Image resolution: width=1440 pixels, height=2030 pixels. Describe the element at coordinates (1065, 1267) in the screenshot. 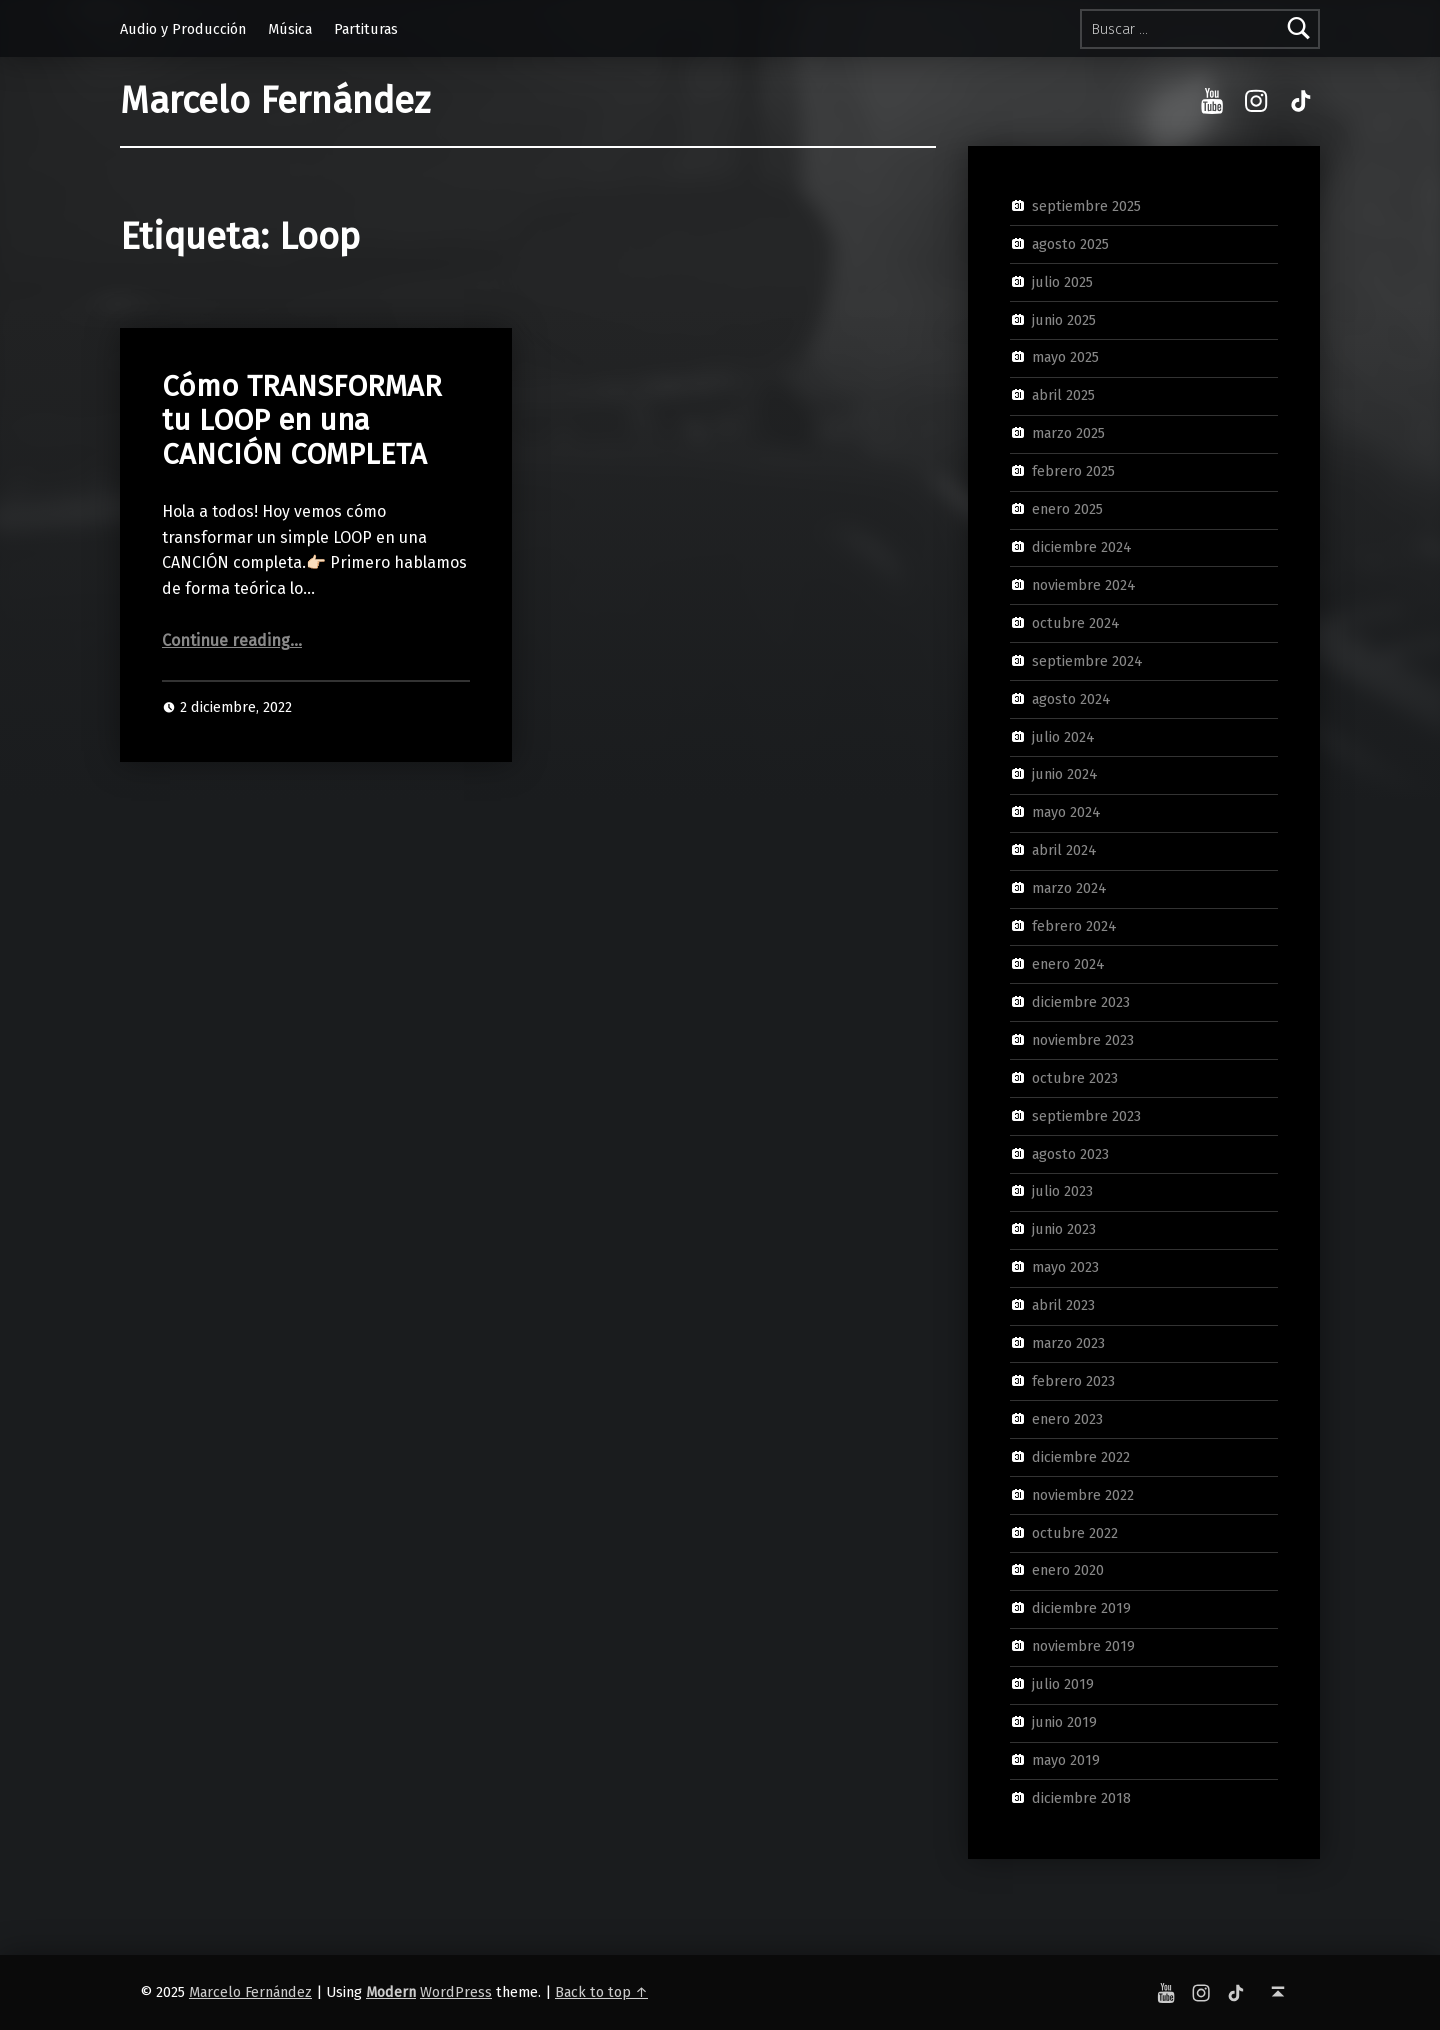

I see `mayo 2023` at that location.